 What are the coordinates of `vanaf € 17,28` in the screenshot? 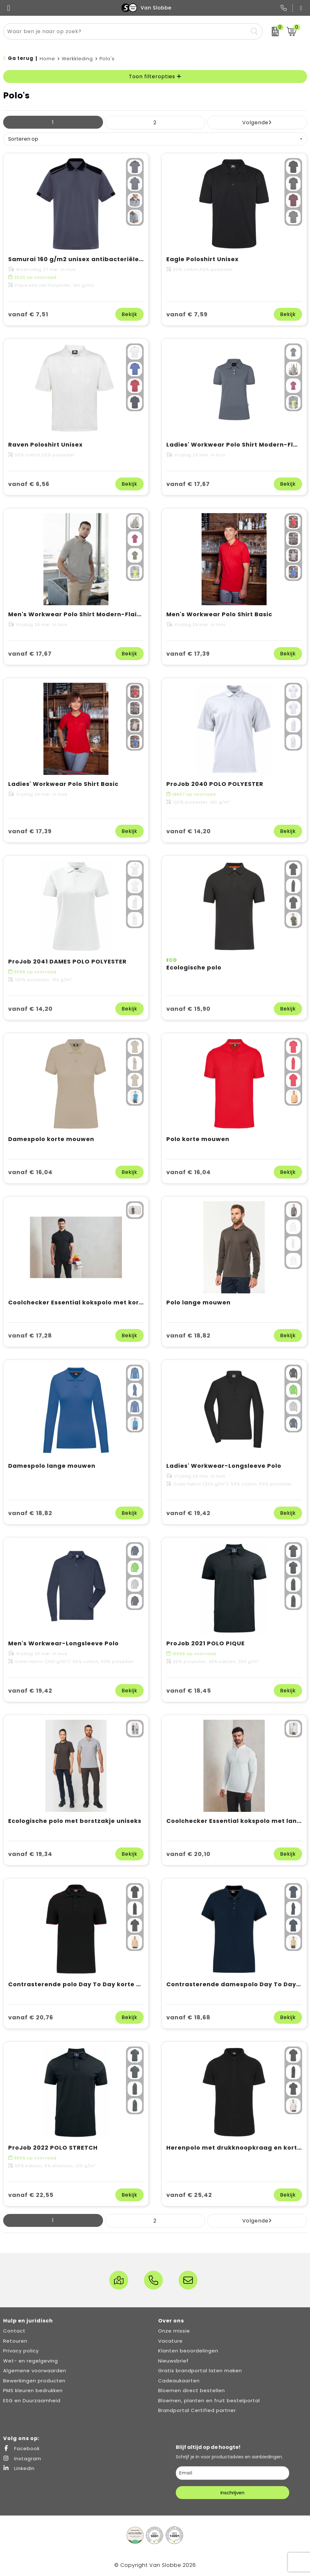 It's located at (30, 1335).